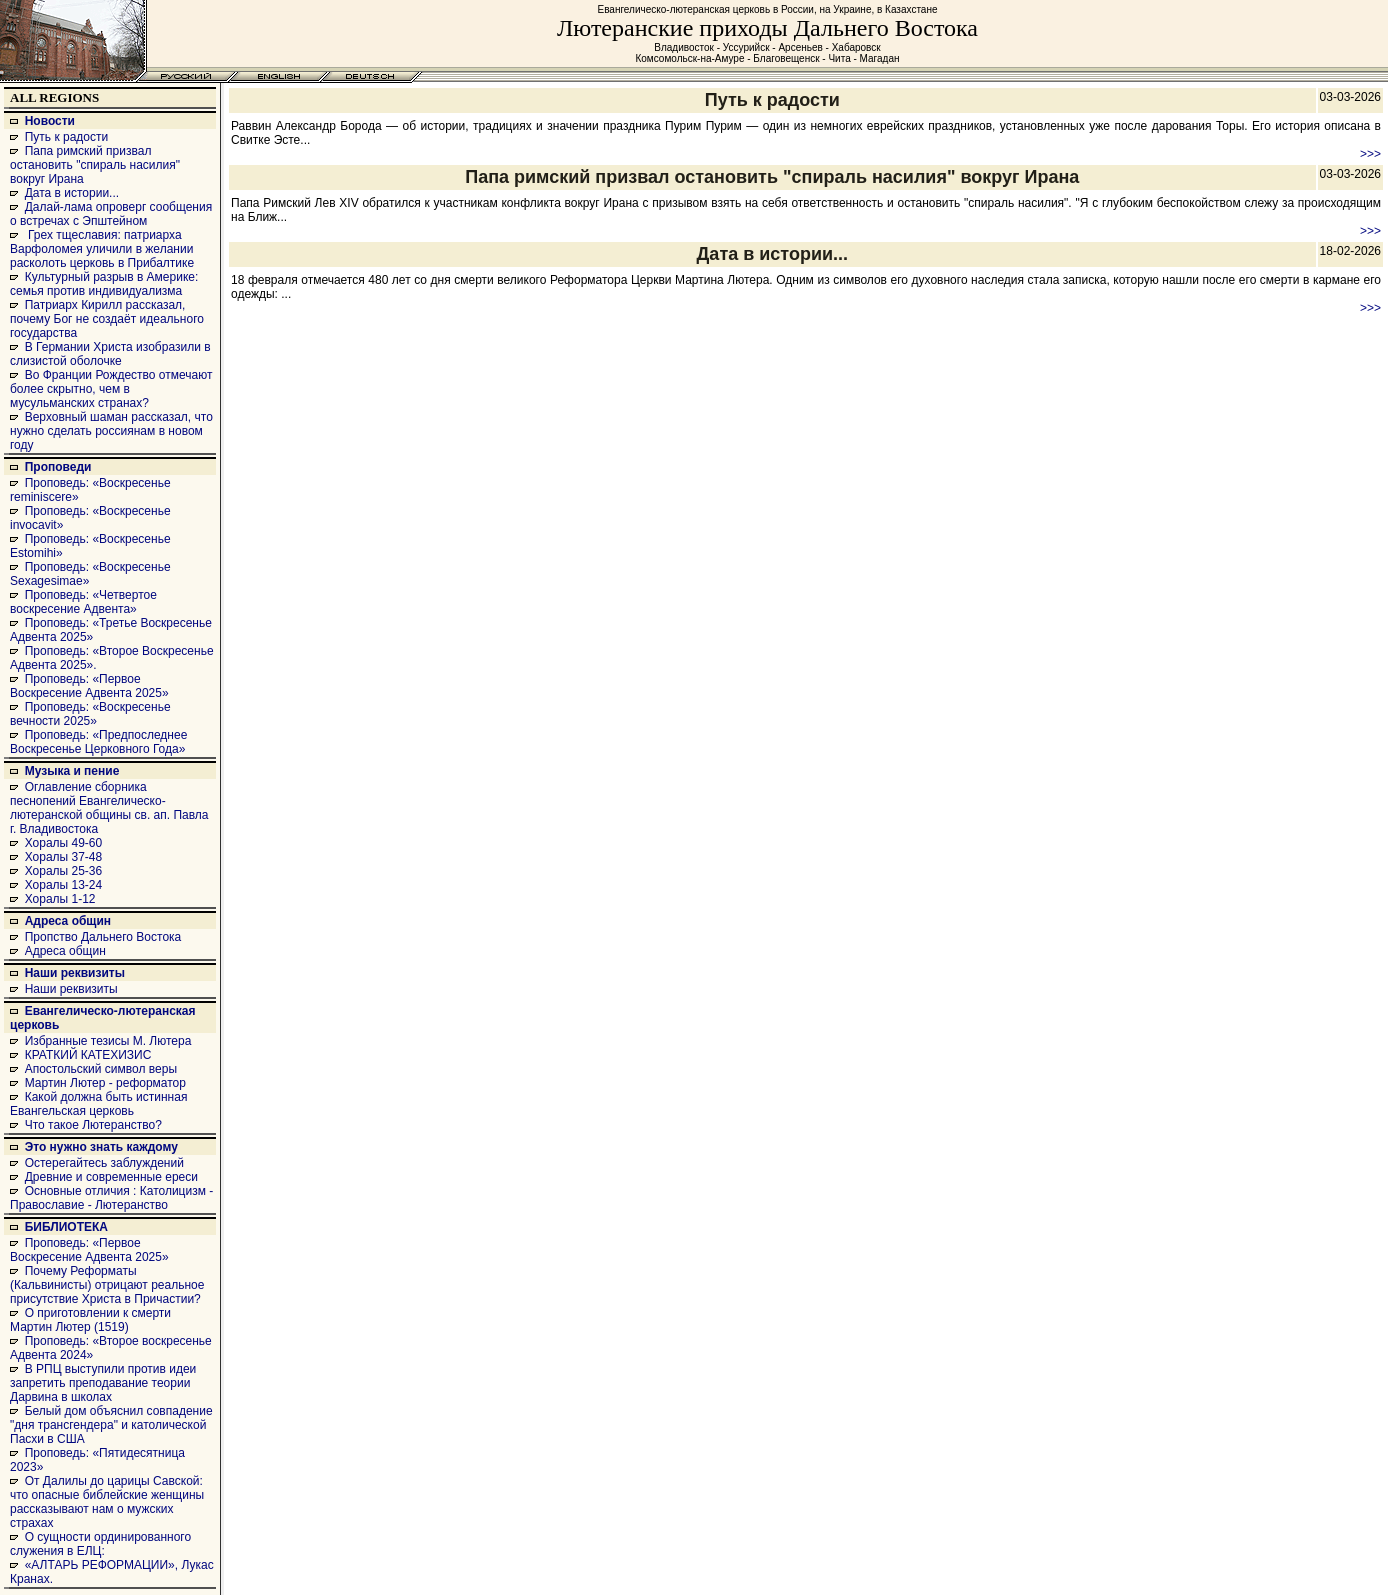 Image resolution: width=1388 pixels, height=1595 pixels. What do you see at coordinates (66, 1227) in the screenshot?
I see `БИБЛИОТЕКА` at bounding box center [66, 1227].